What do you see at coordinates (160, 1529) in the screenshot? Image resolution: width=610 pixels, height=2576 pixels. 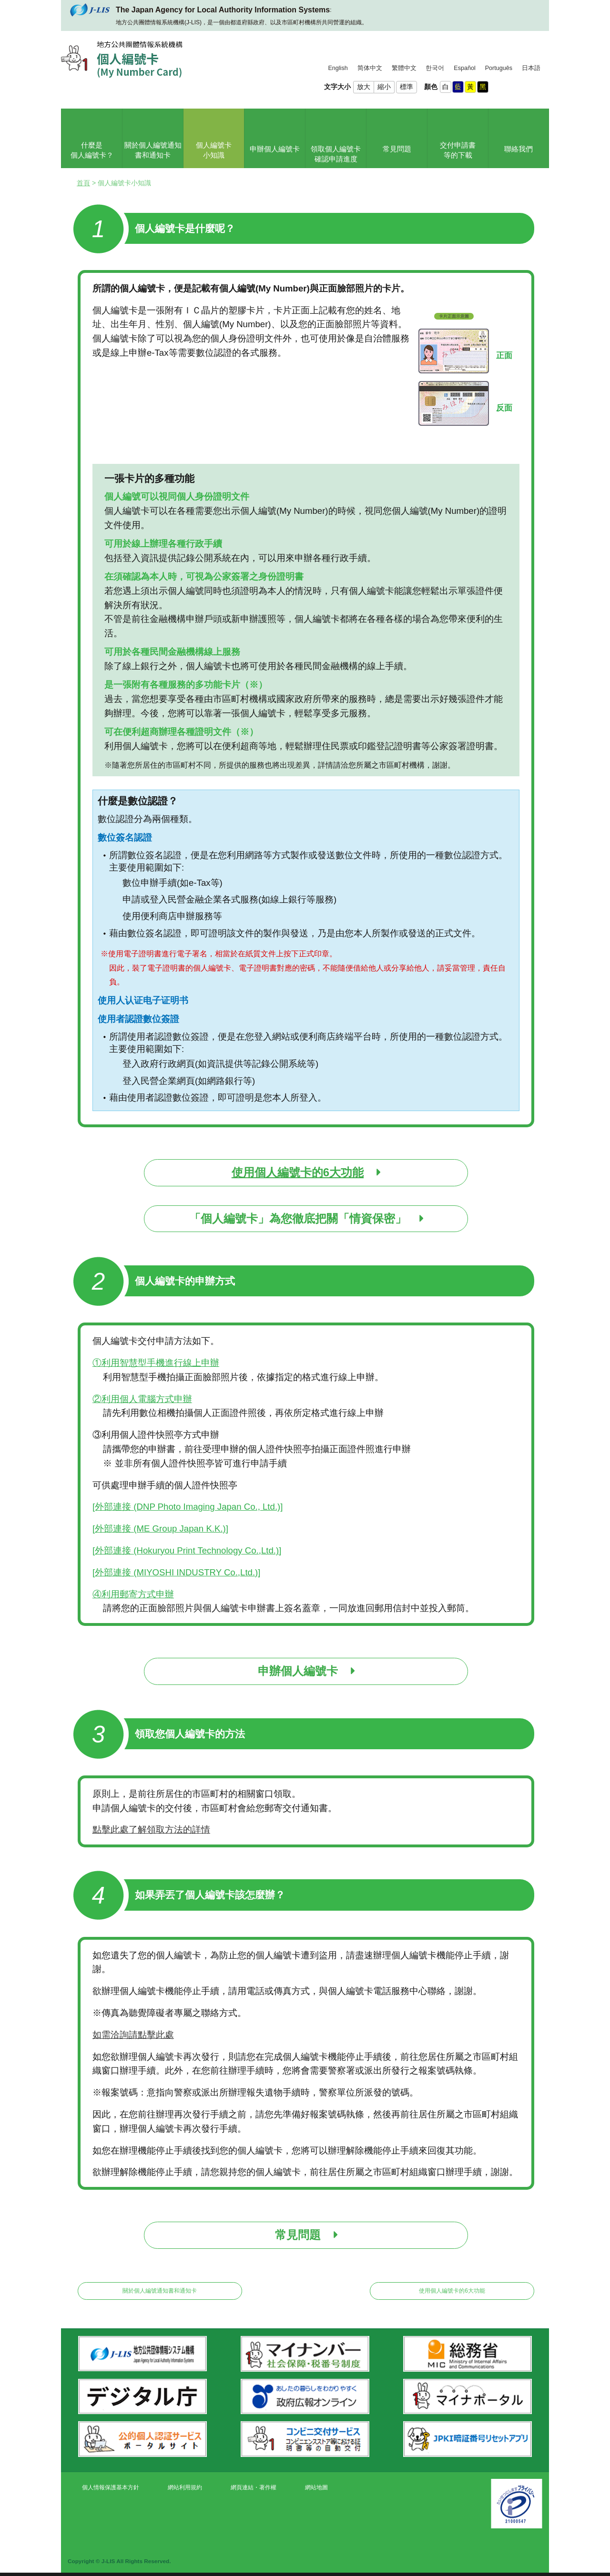 I see `[外部連接 (ME Group Japan K.K.)]` at bounding box center [160, 1529].